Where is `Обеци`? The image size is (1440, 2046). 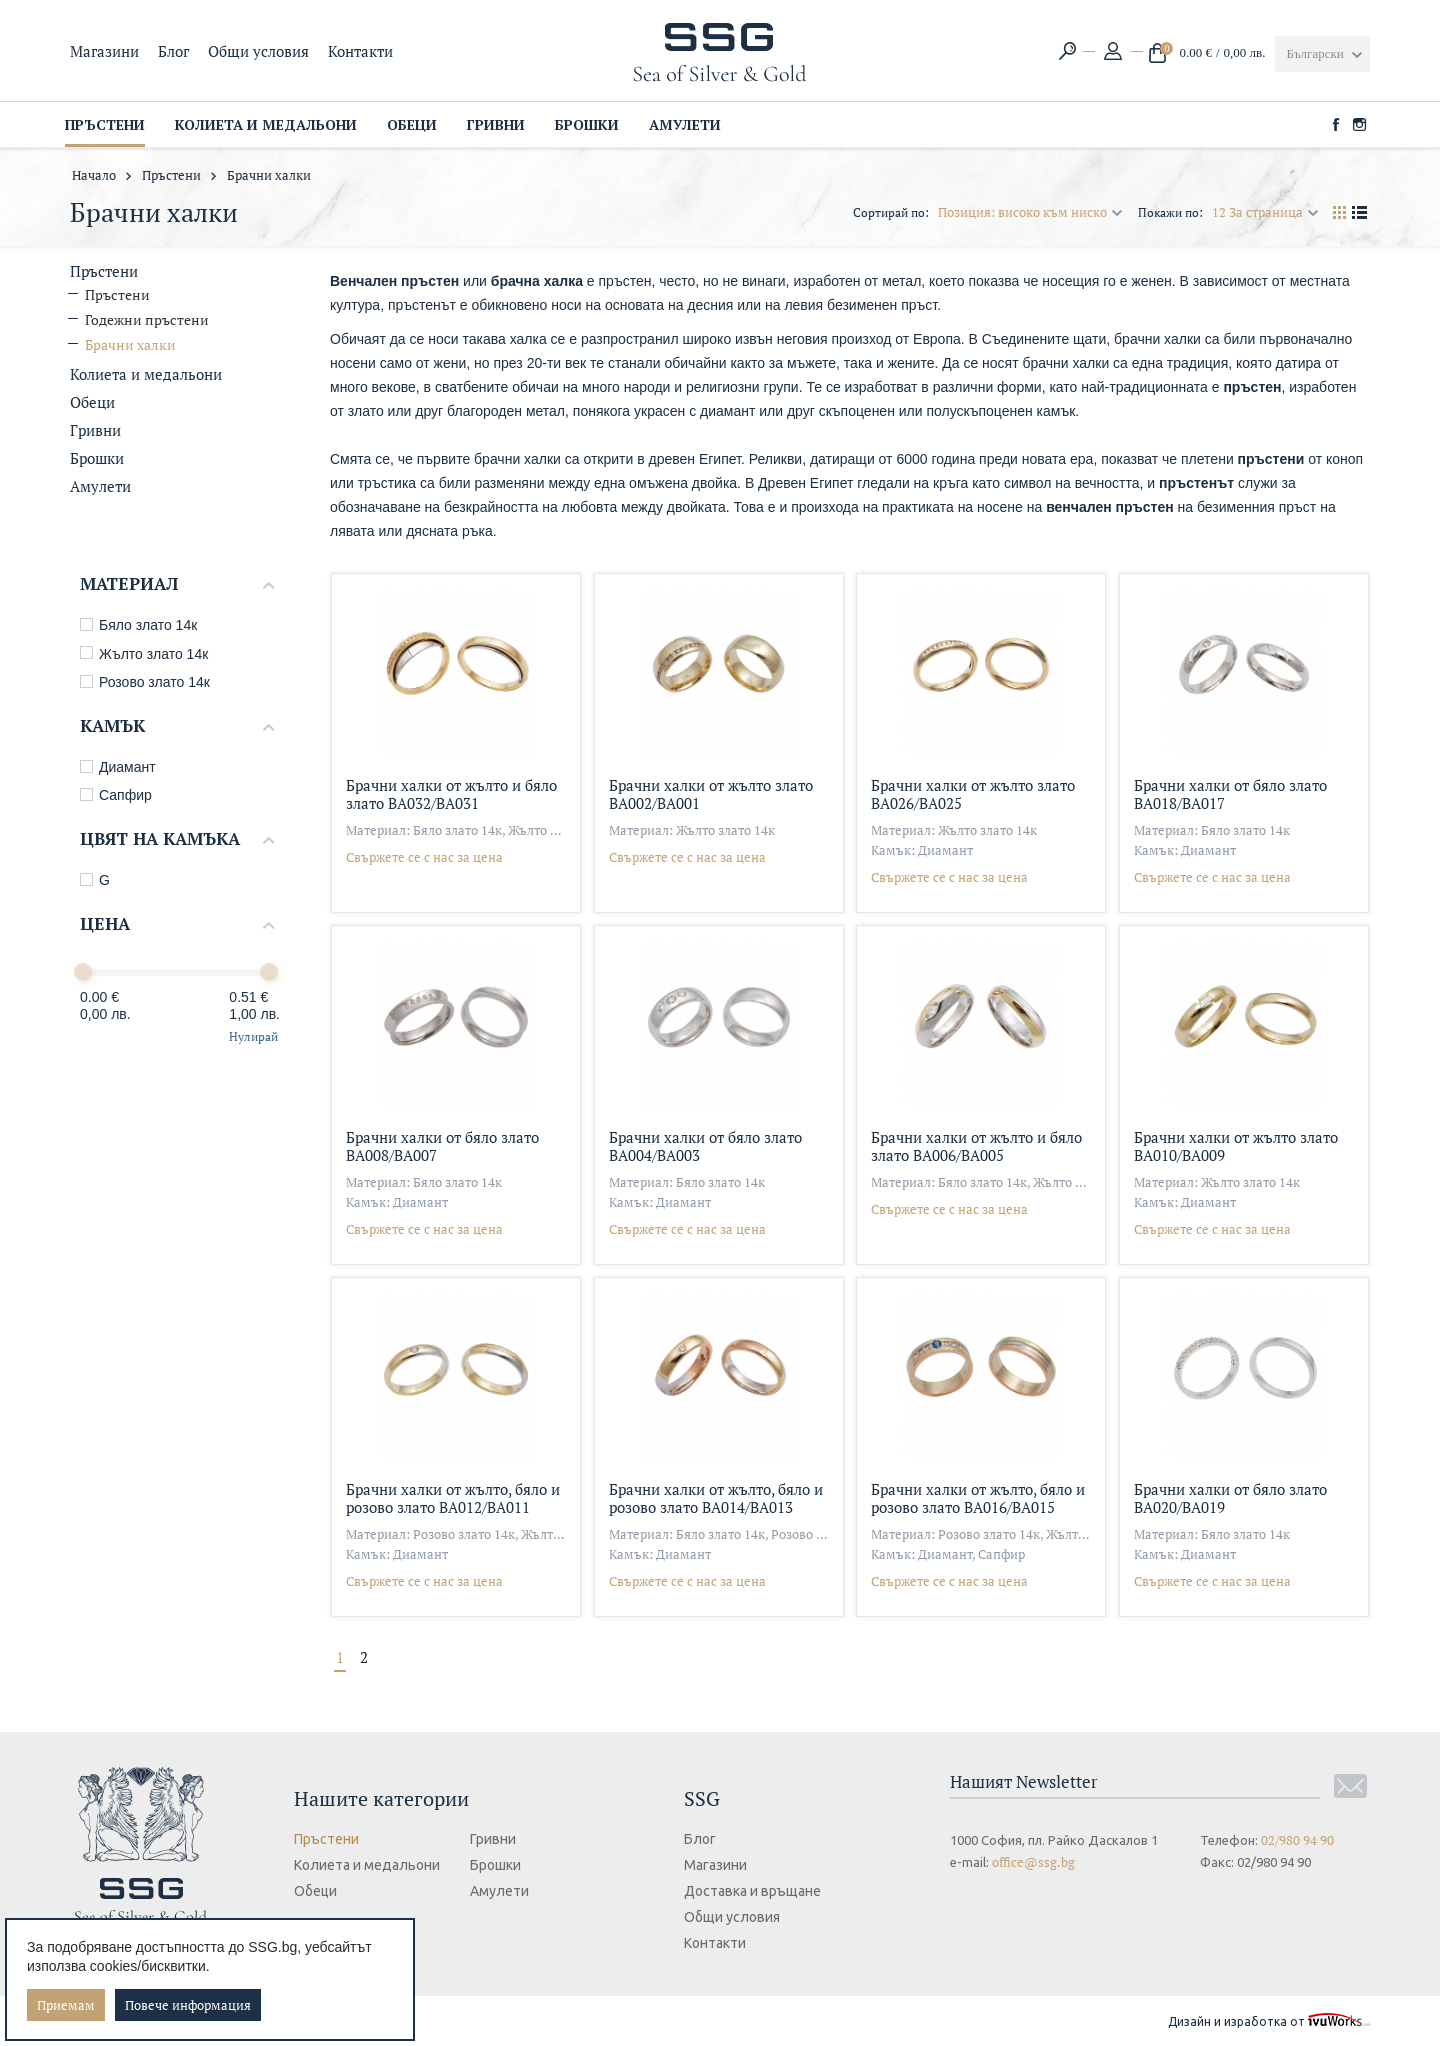 Обеци is located at coordinates (92, 402).